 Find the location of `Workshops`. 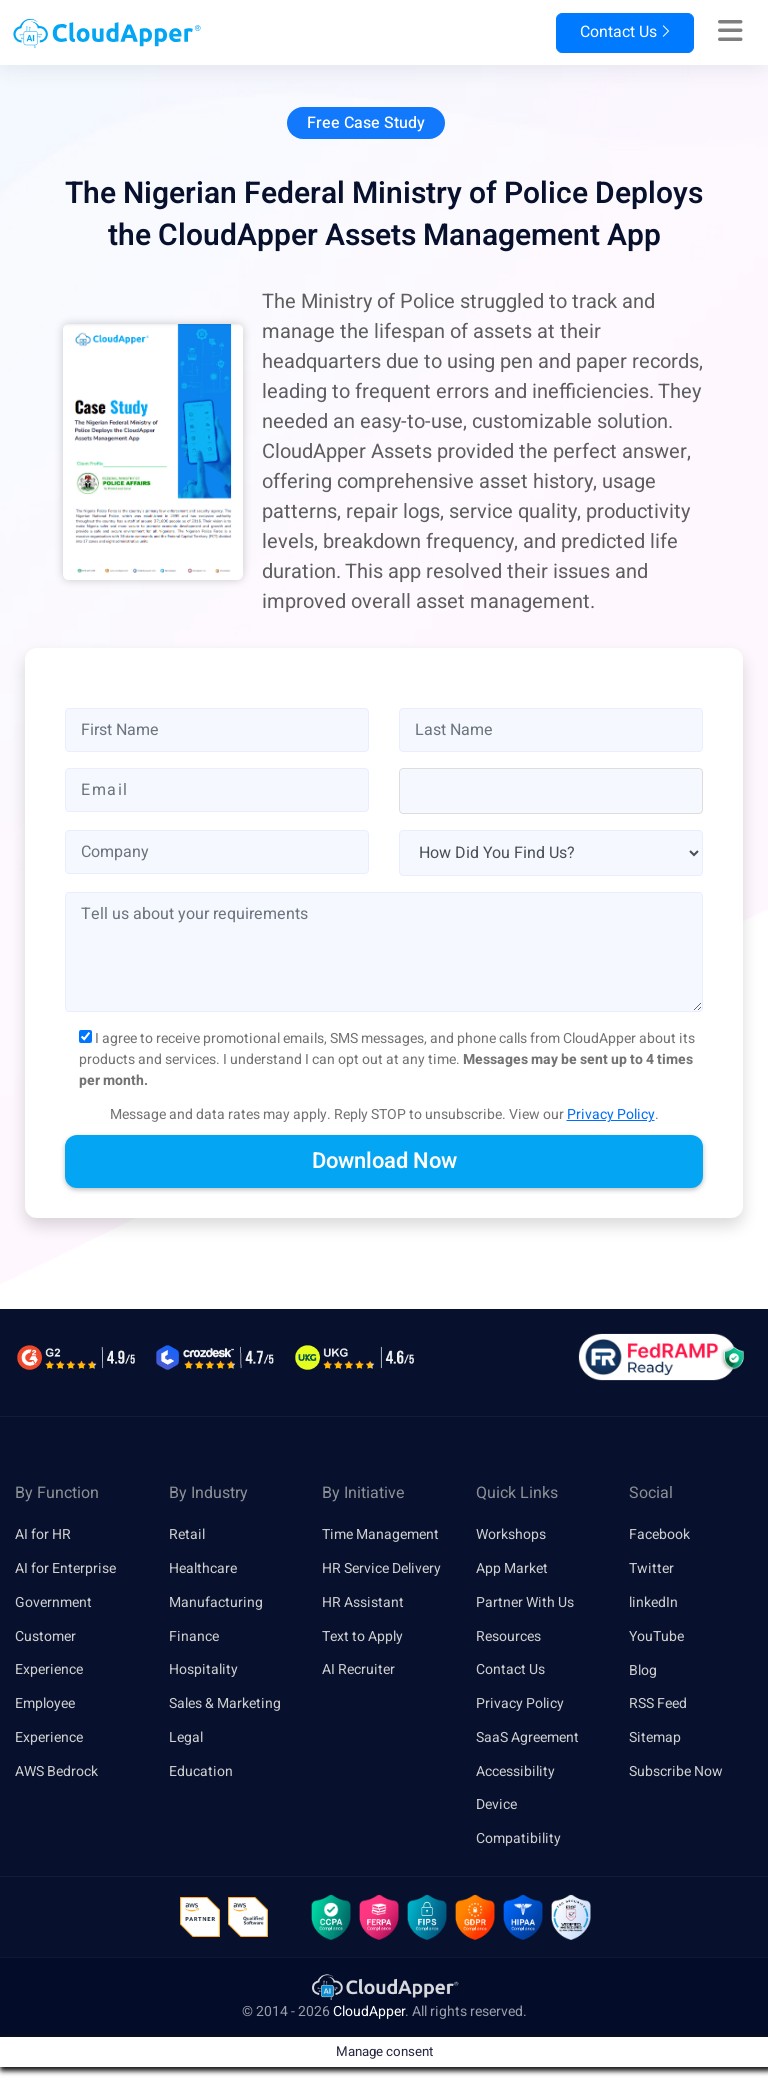

Workshops is located at coordinates (511, 1534).